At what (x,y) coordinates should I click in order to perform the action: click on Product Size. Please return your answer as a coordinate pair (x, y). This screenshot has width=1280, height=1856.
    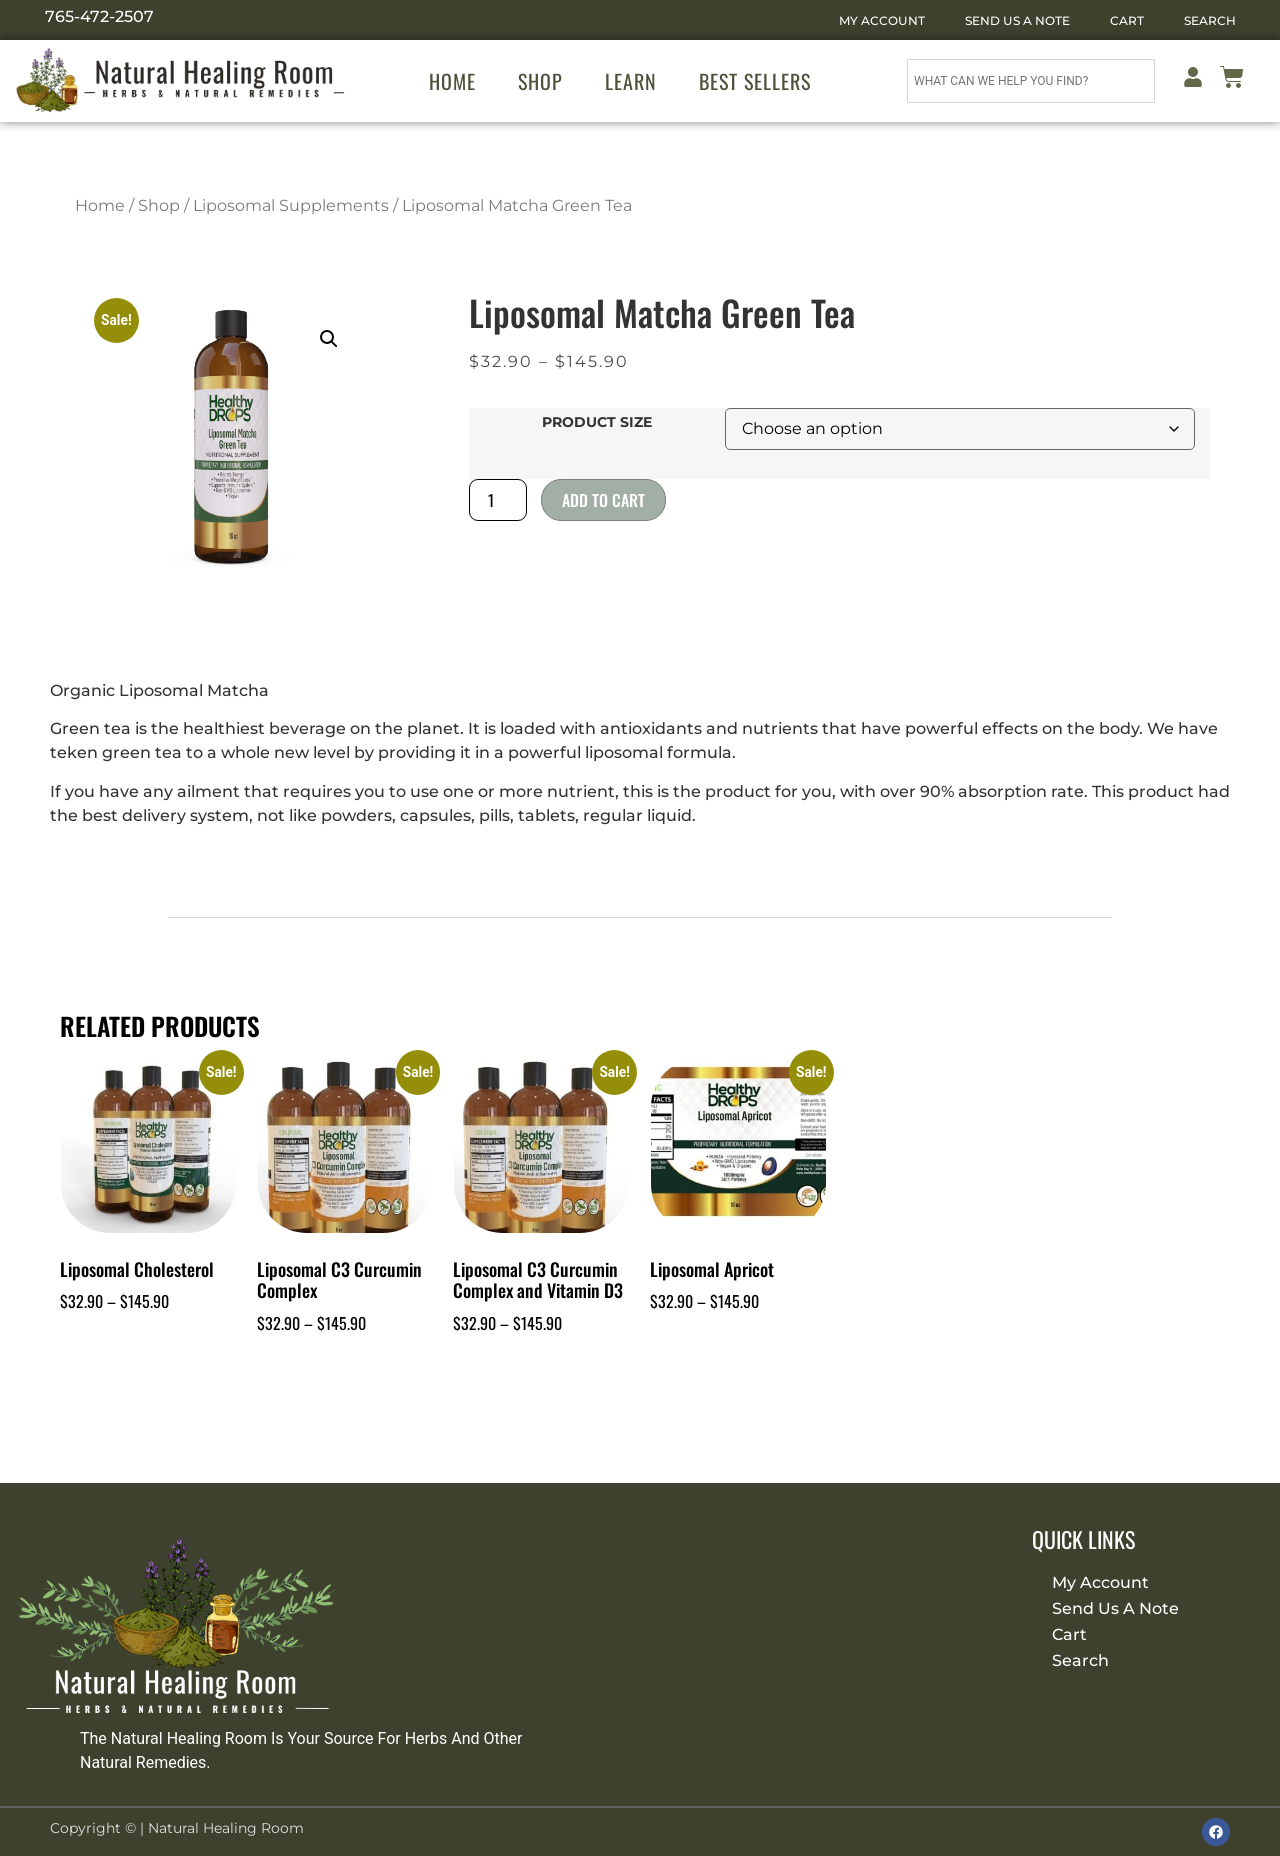
    Looking at the image, I should click on (597, 422).